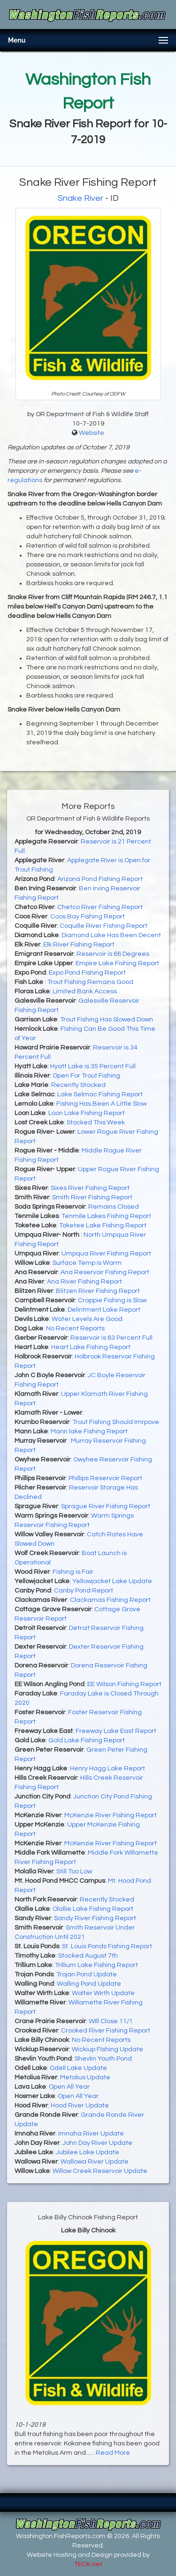  What do you see at coordinates (86, 1113) in the screenshot?
I see `Loon Lake Fishing Report` at bounding box center [86, 1113].